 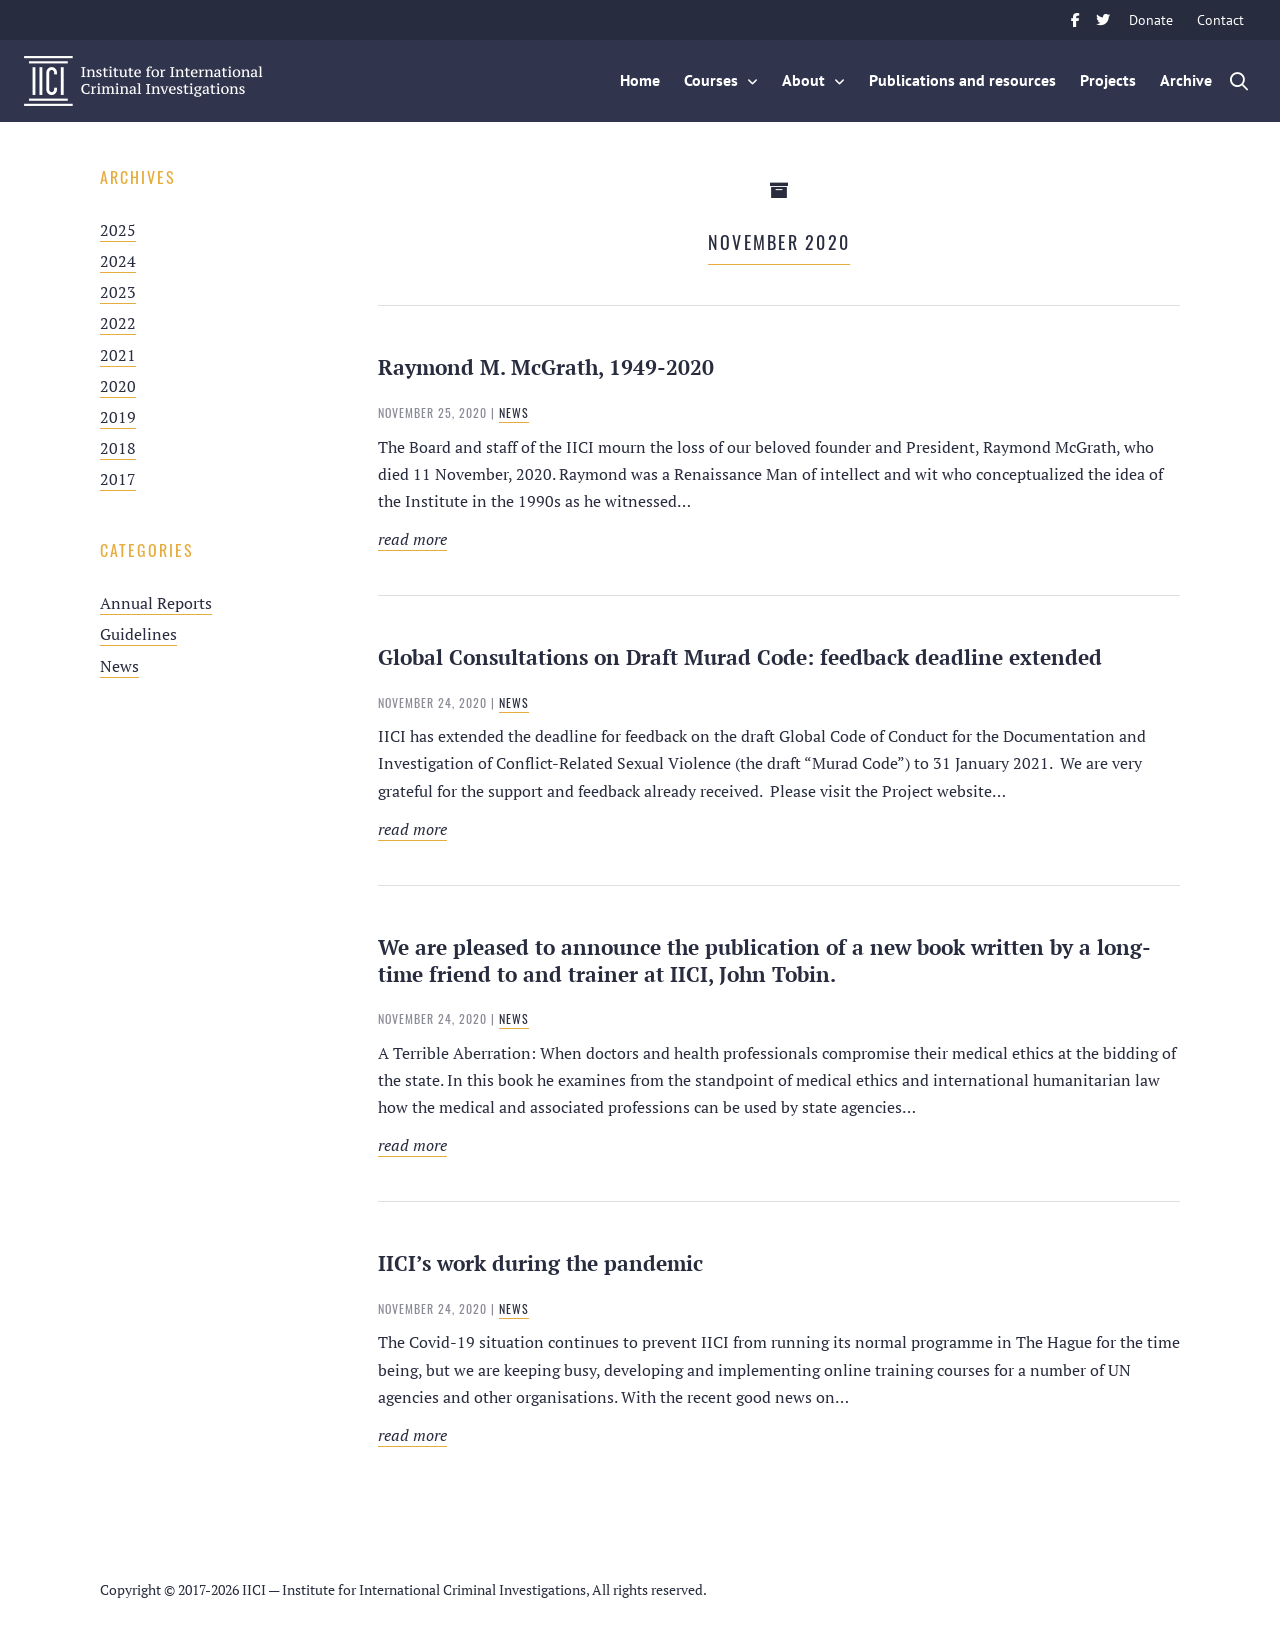 I want to click on Zoek, so click(x=1240, y=81).